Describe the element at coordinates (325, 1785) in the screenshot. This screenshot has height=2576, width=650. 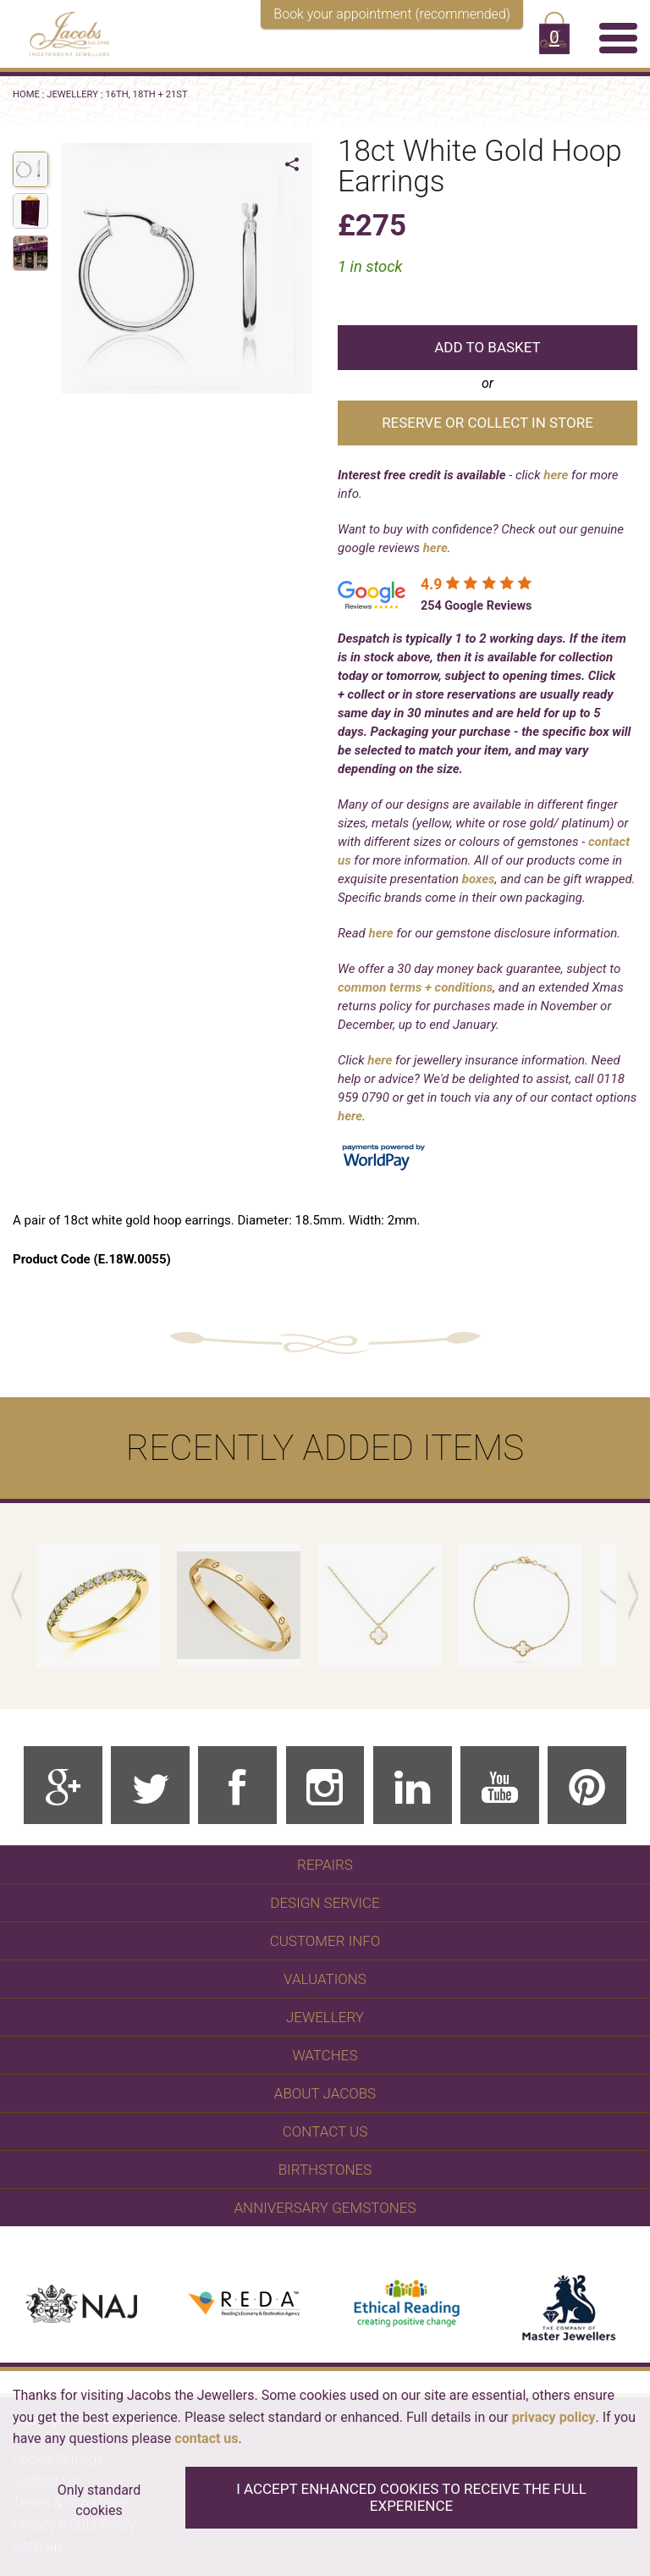
I see `[Instagram]` at that location.